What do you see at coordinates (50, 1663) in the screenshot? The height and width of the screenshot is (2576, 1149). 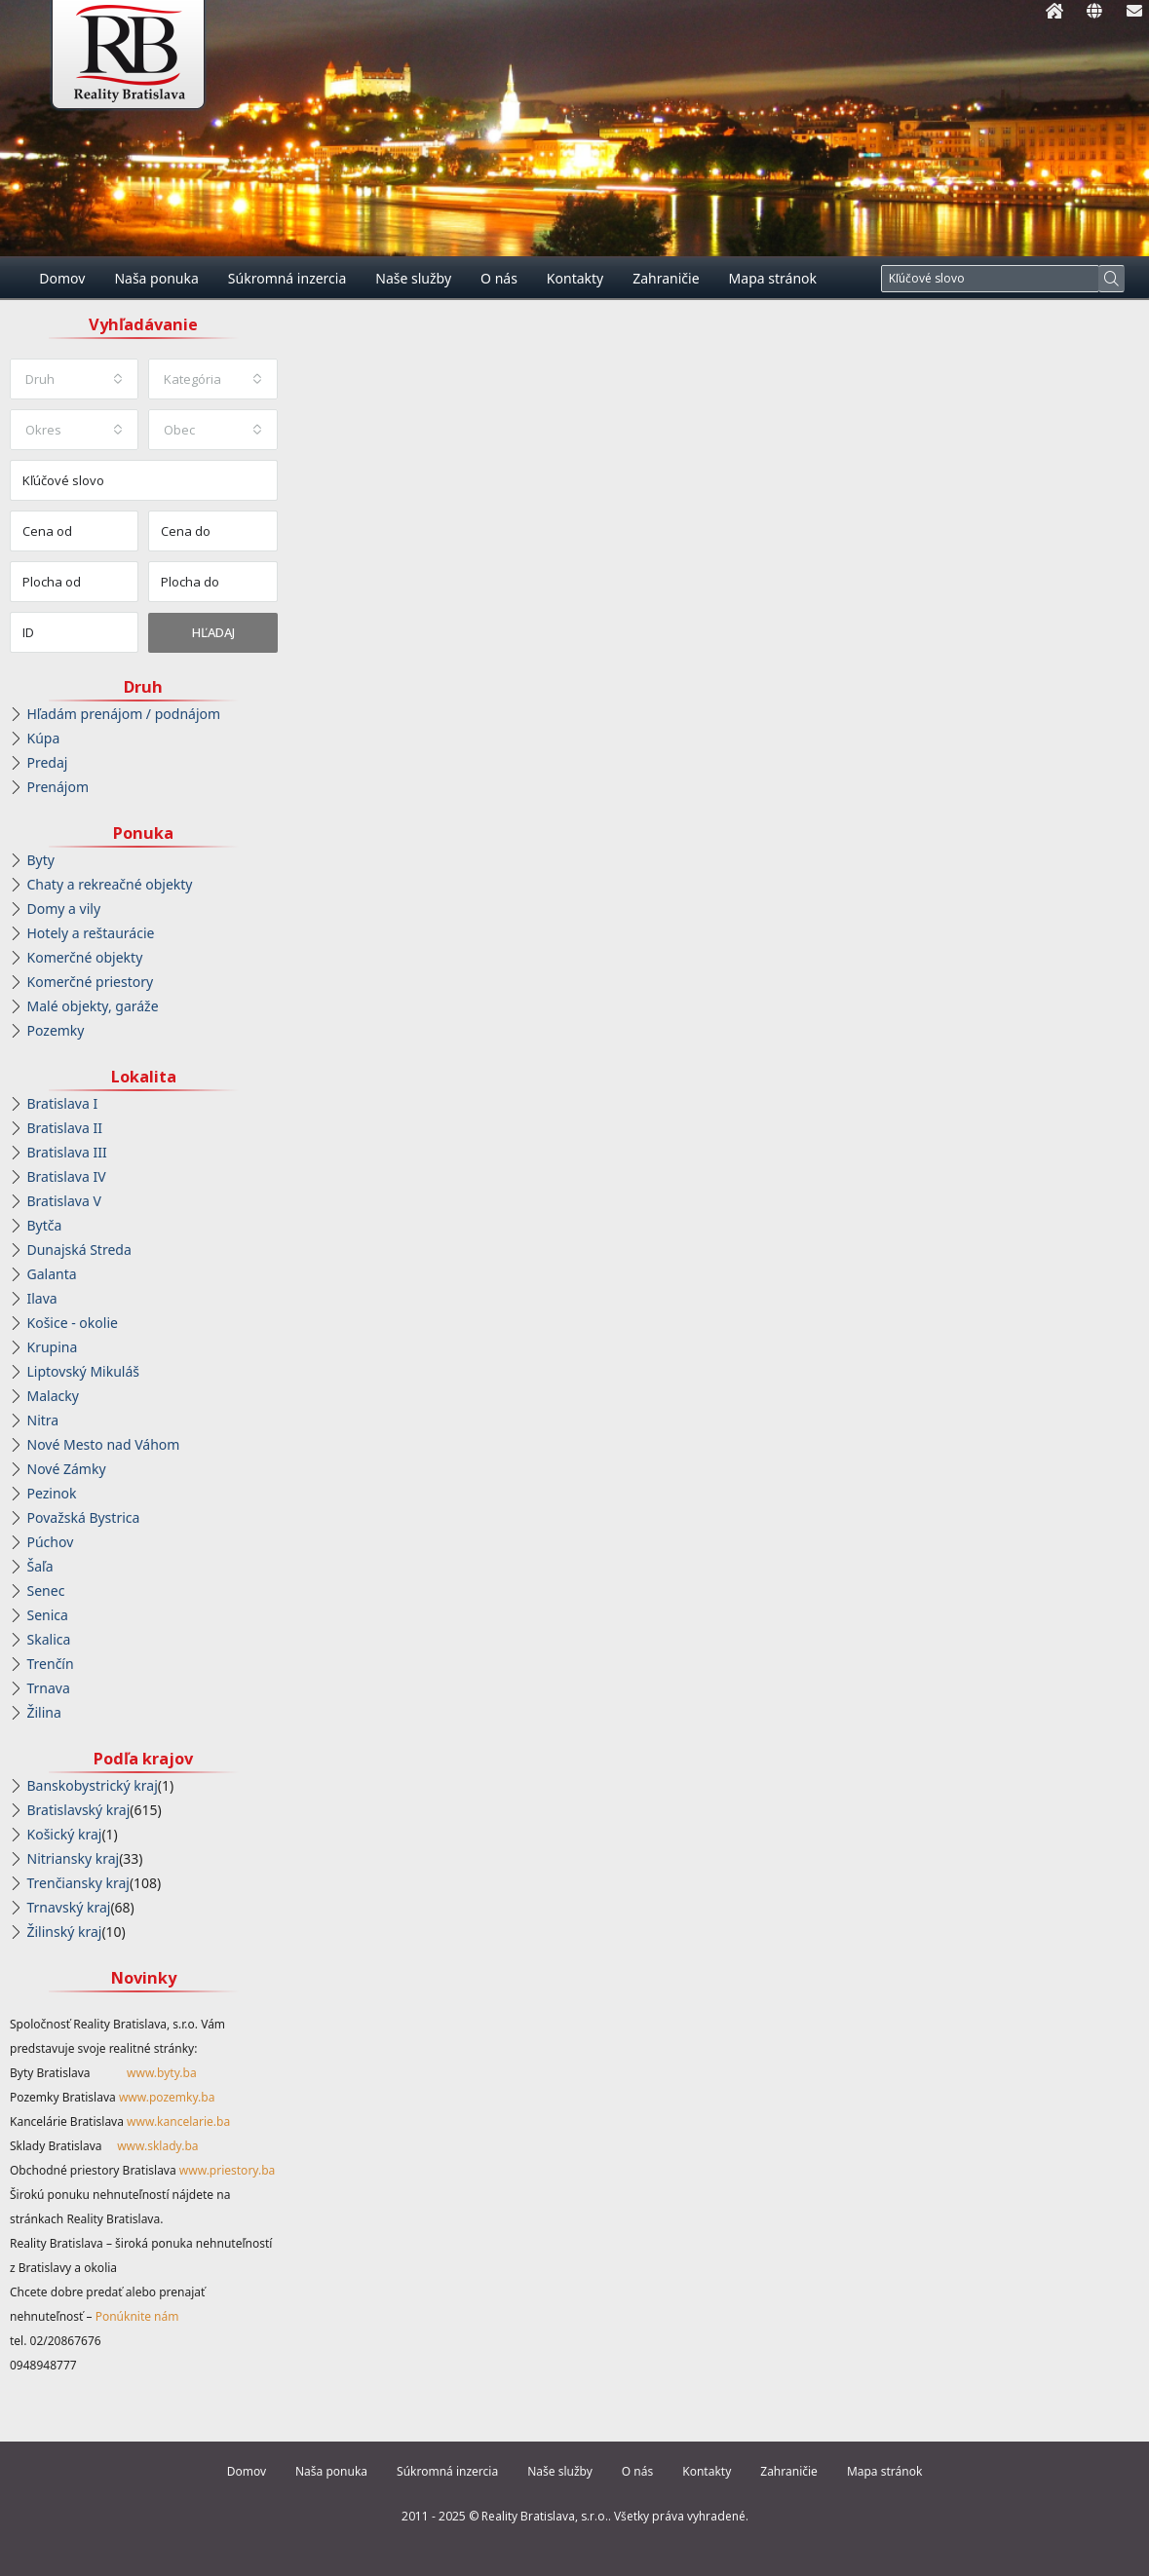 I see `Trenčín` at bounding box center [50, 1663].